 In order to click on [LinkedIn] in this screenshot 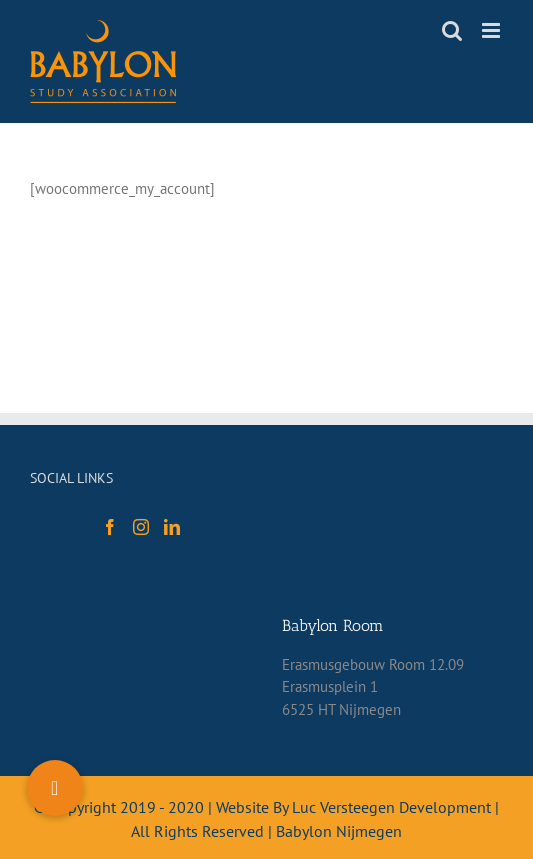, I will do `click(172, 527)`.